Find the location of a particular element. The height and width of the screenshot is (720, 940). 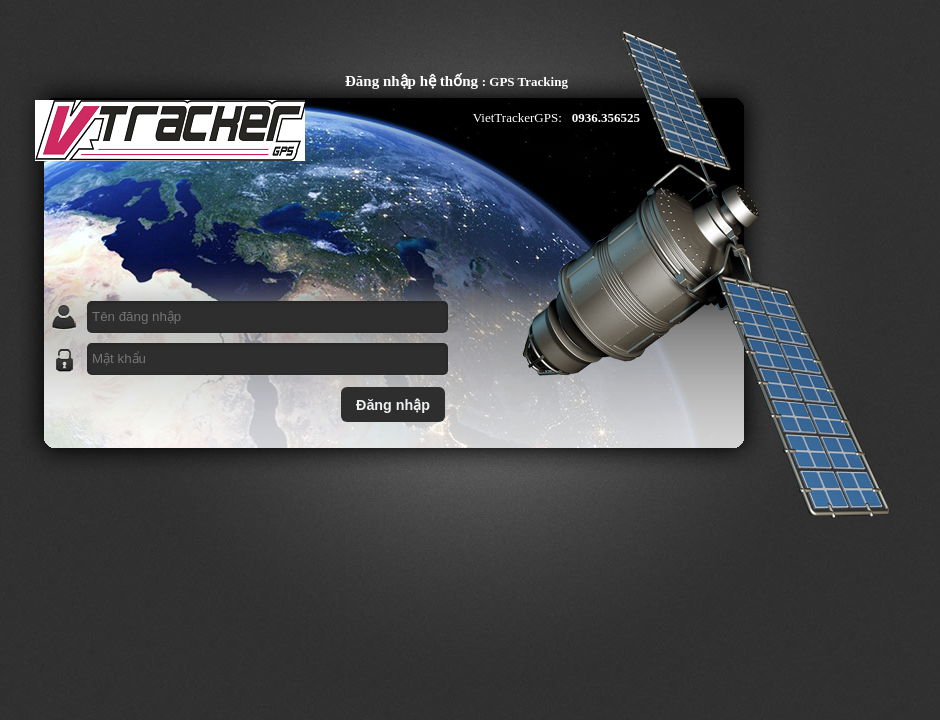

[button] is located at coordinates (393, 404).